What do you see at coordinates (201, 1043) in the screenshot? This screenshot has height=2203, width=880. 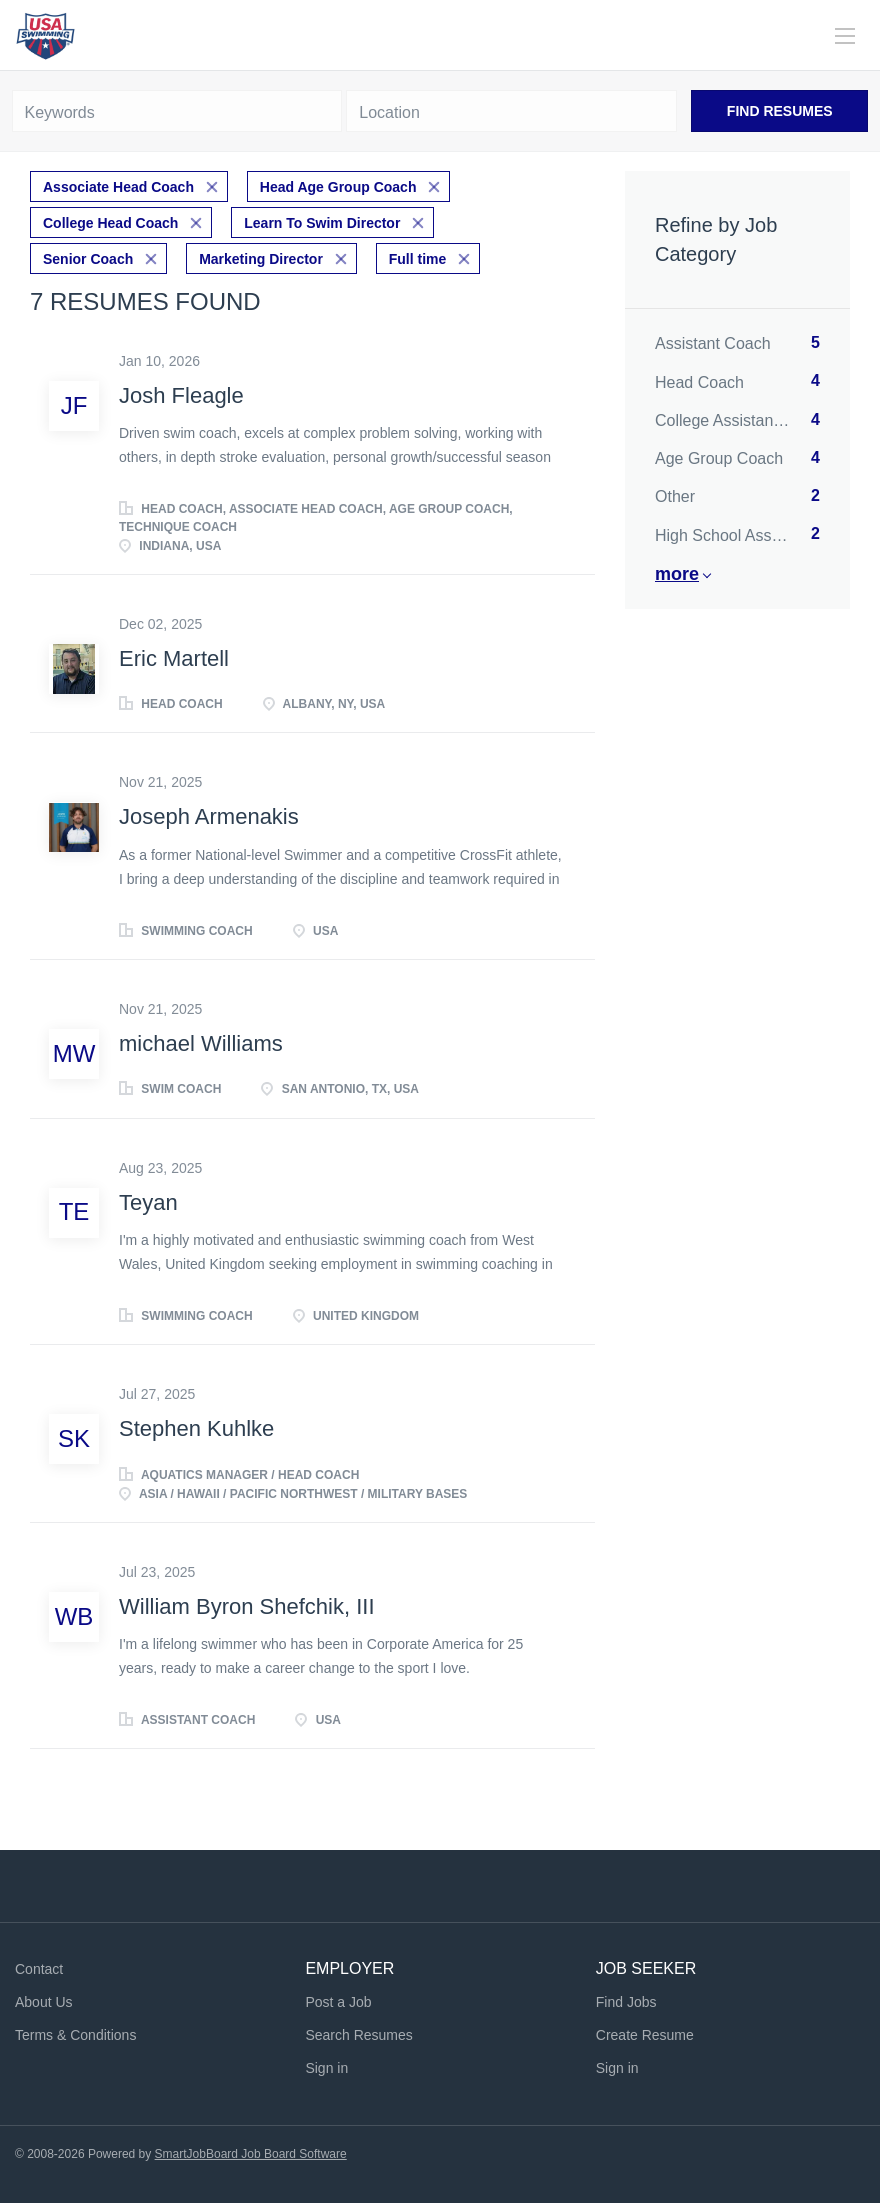 I see `michael Williams` at bounding box center [201, 1043].